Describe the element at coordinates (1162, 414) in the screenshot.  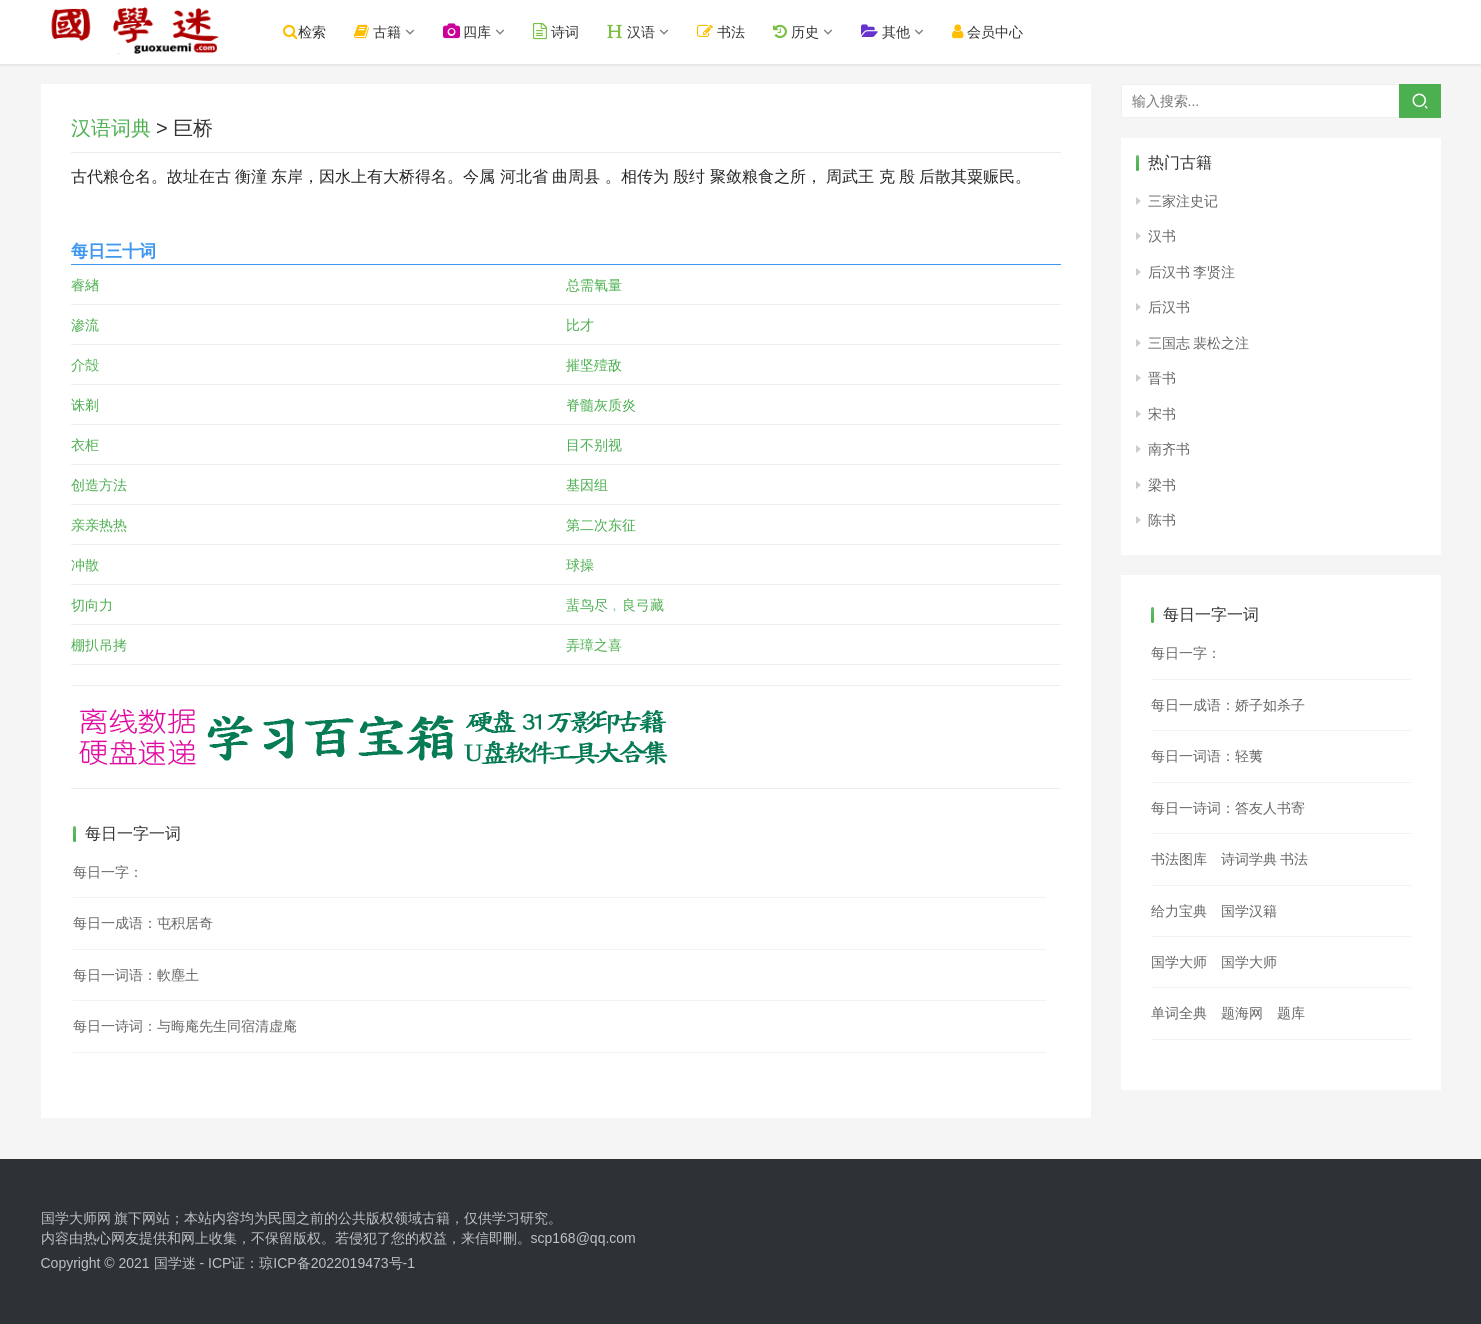
I see `宋书` at that location.